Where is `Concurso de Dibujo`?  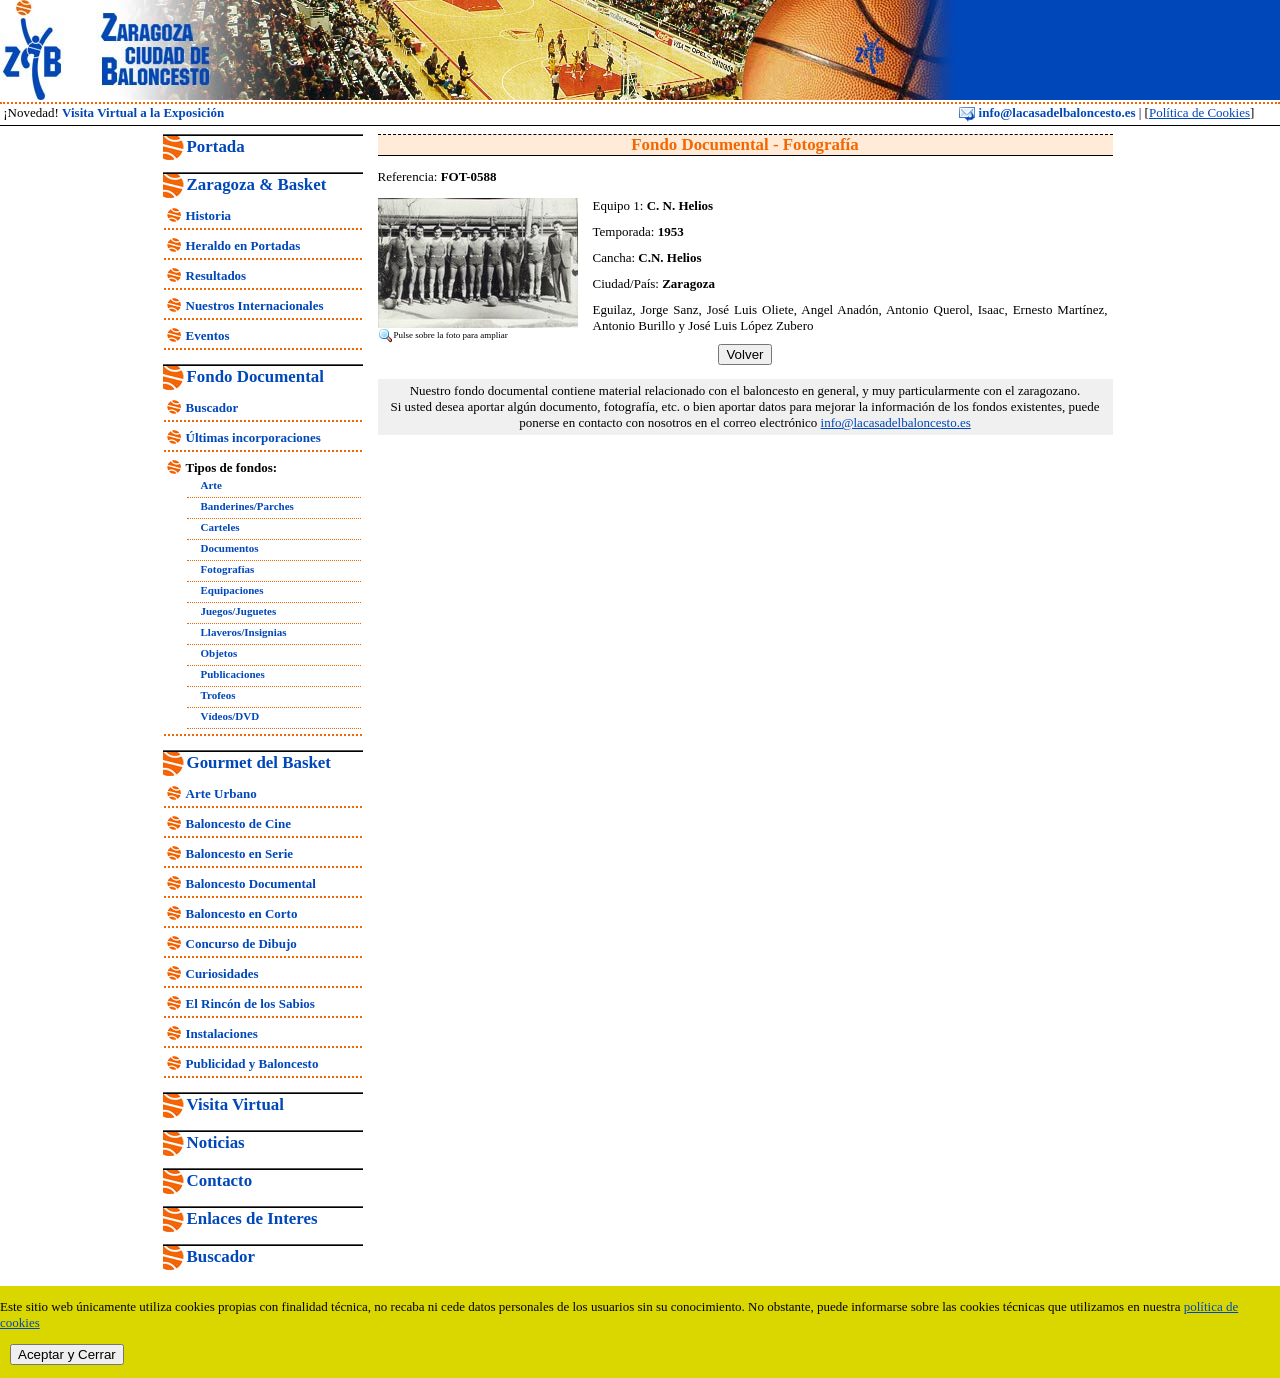
Concurso de Dibujo is located at coordinates (241, 943).